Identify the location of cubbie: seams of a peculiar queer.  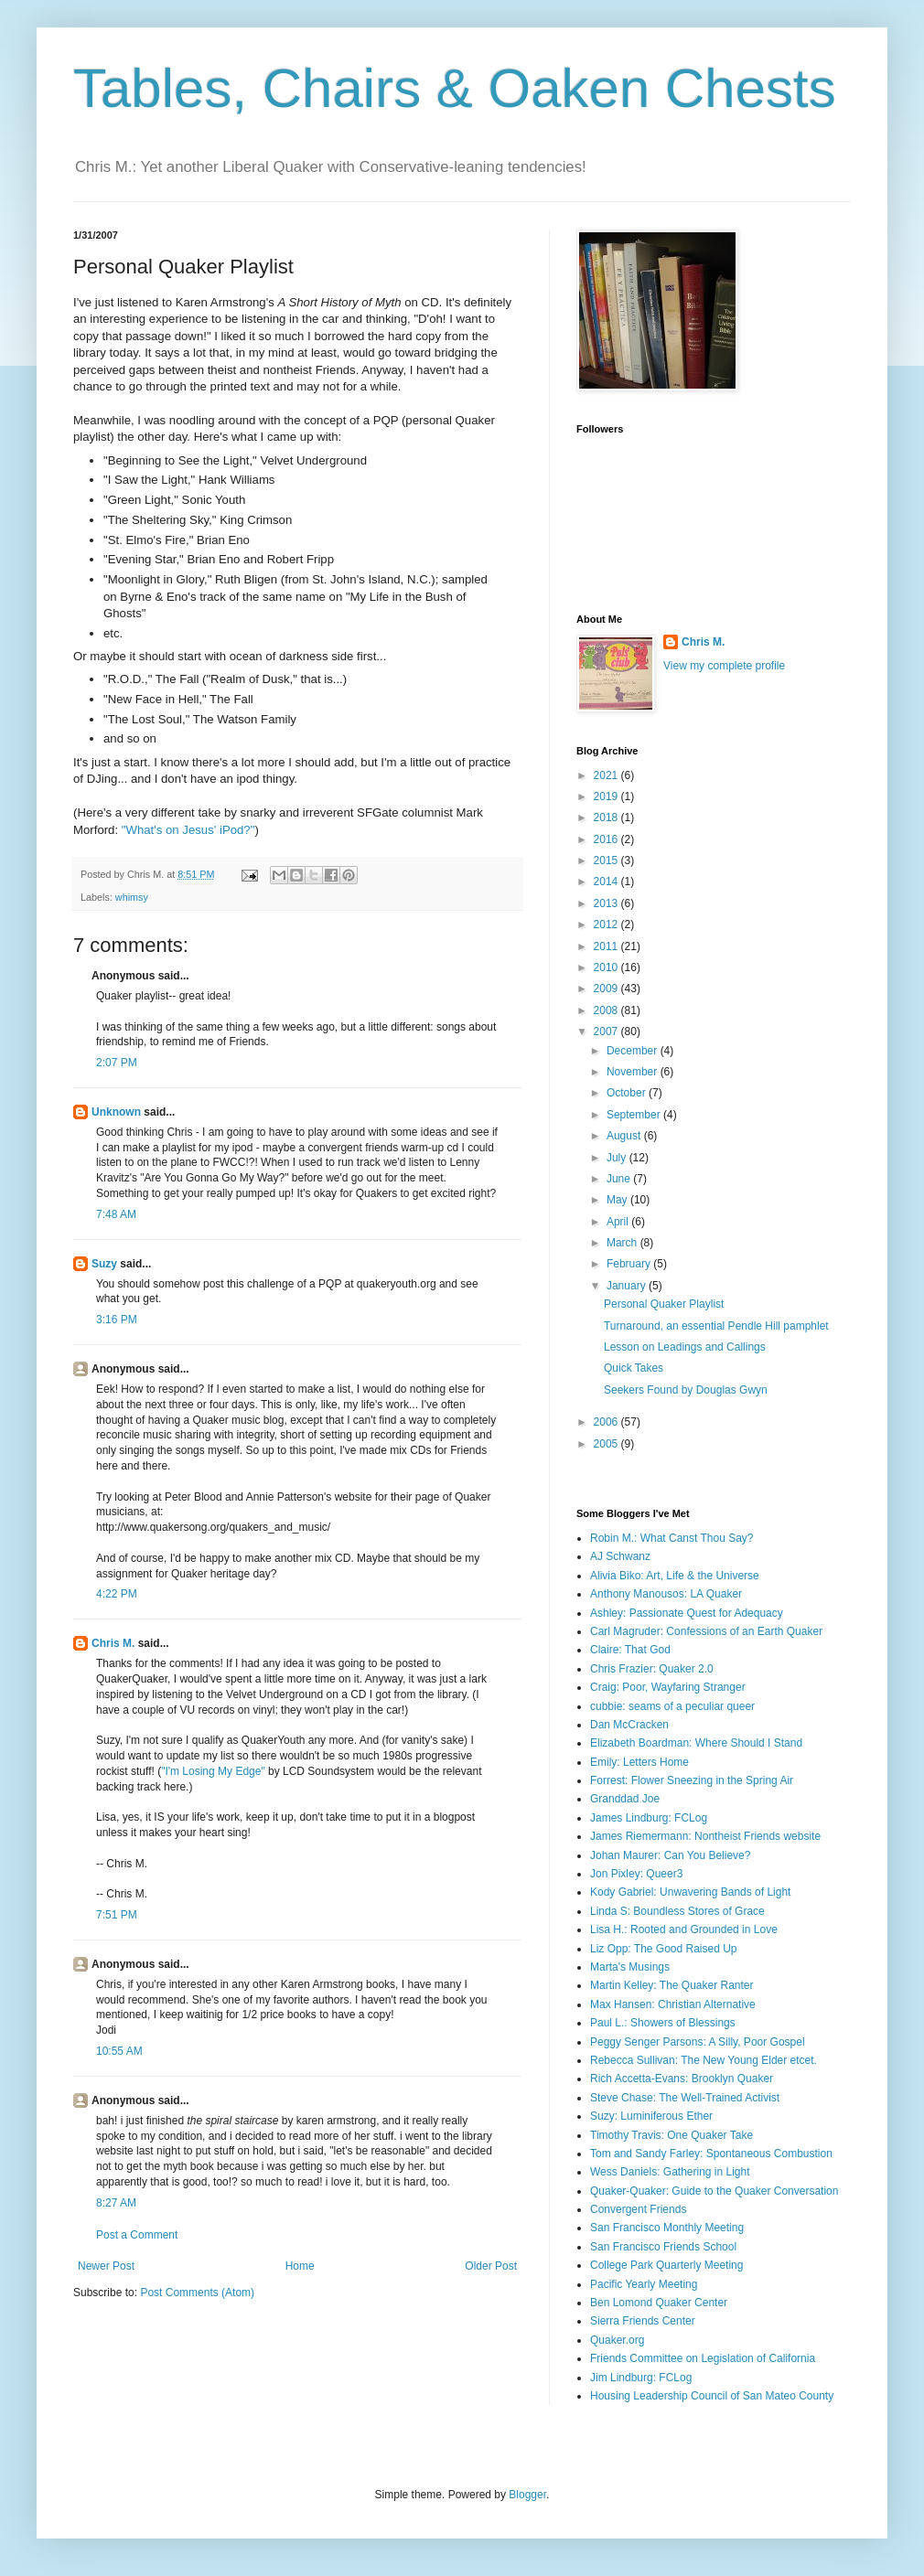
(672, 1706).